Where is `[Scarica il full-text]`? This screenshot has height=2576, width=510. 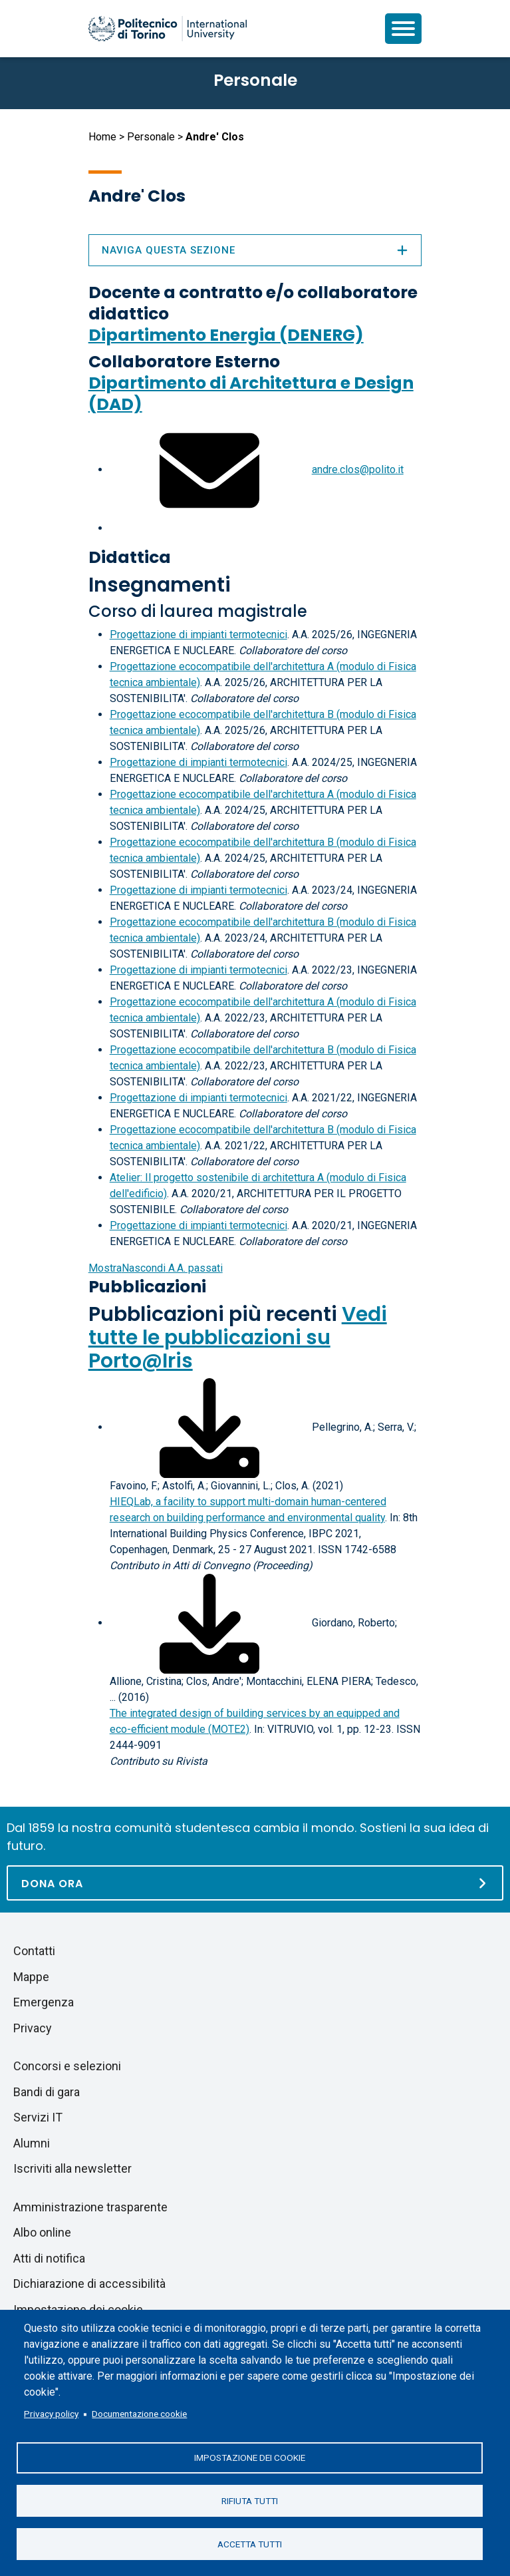 [Scarica il full-text] is located at coordinates (209, 1427).